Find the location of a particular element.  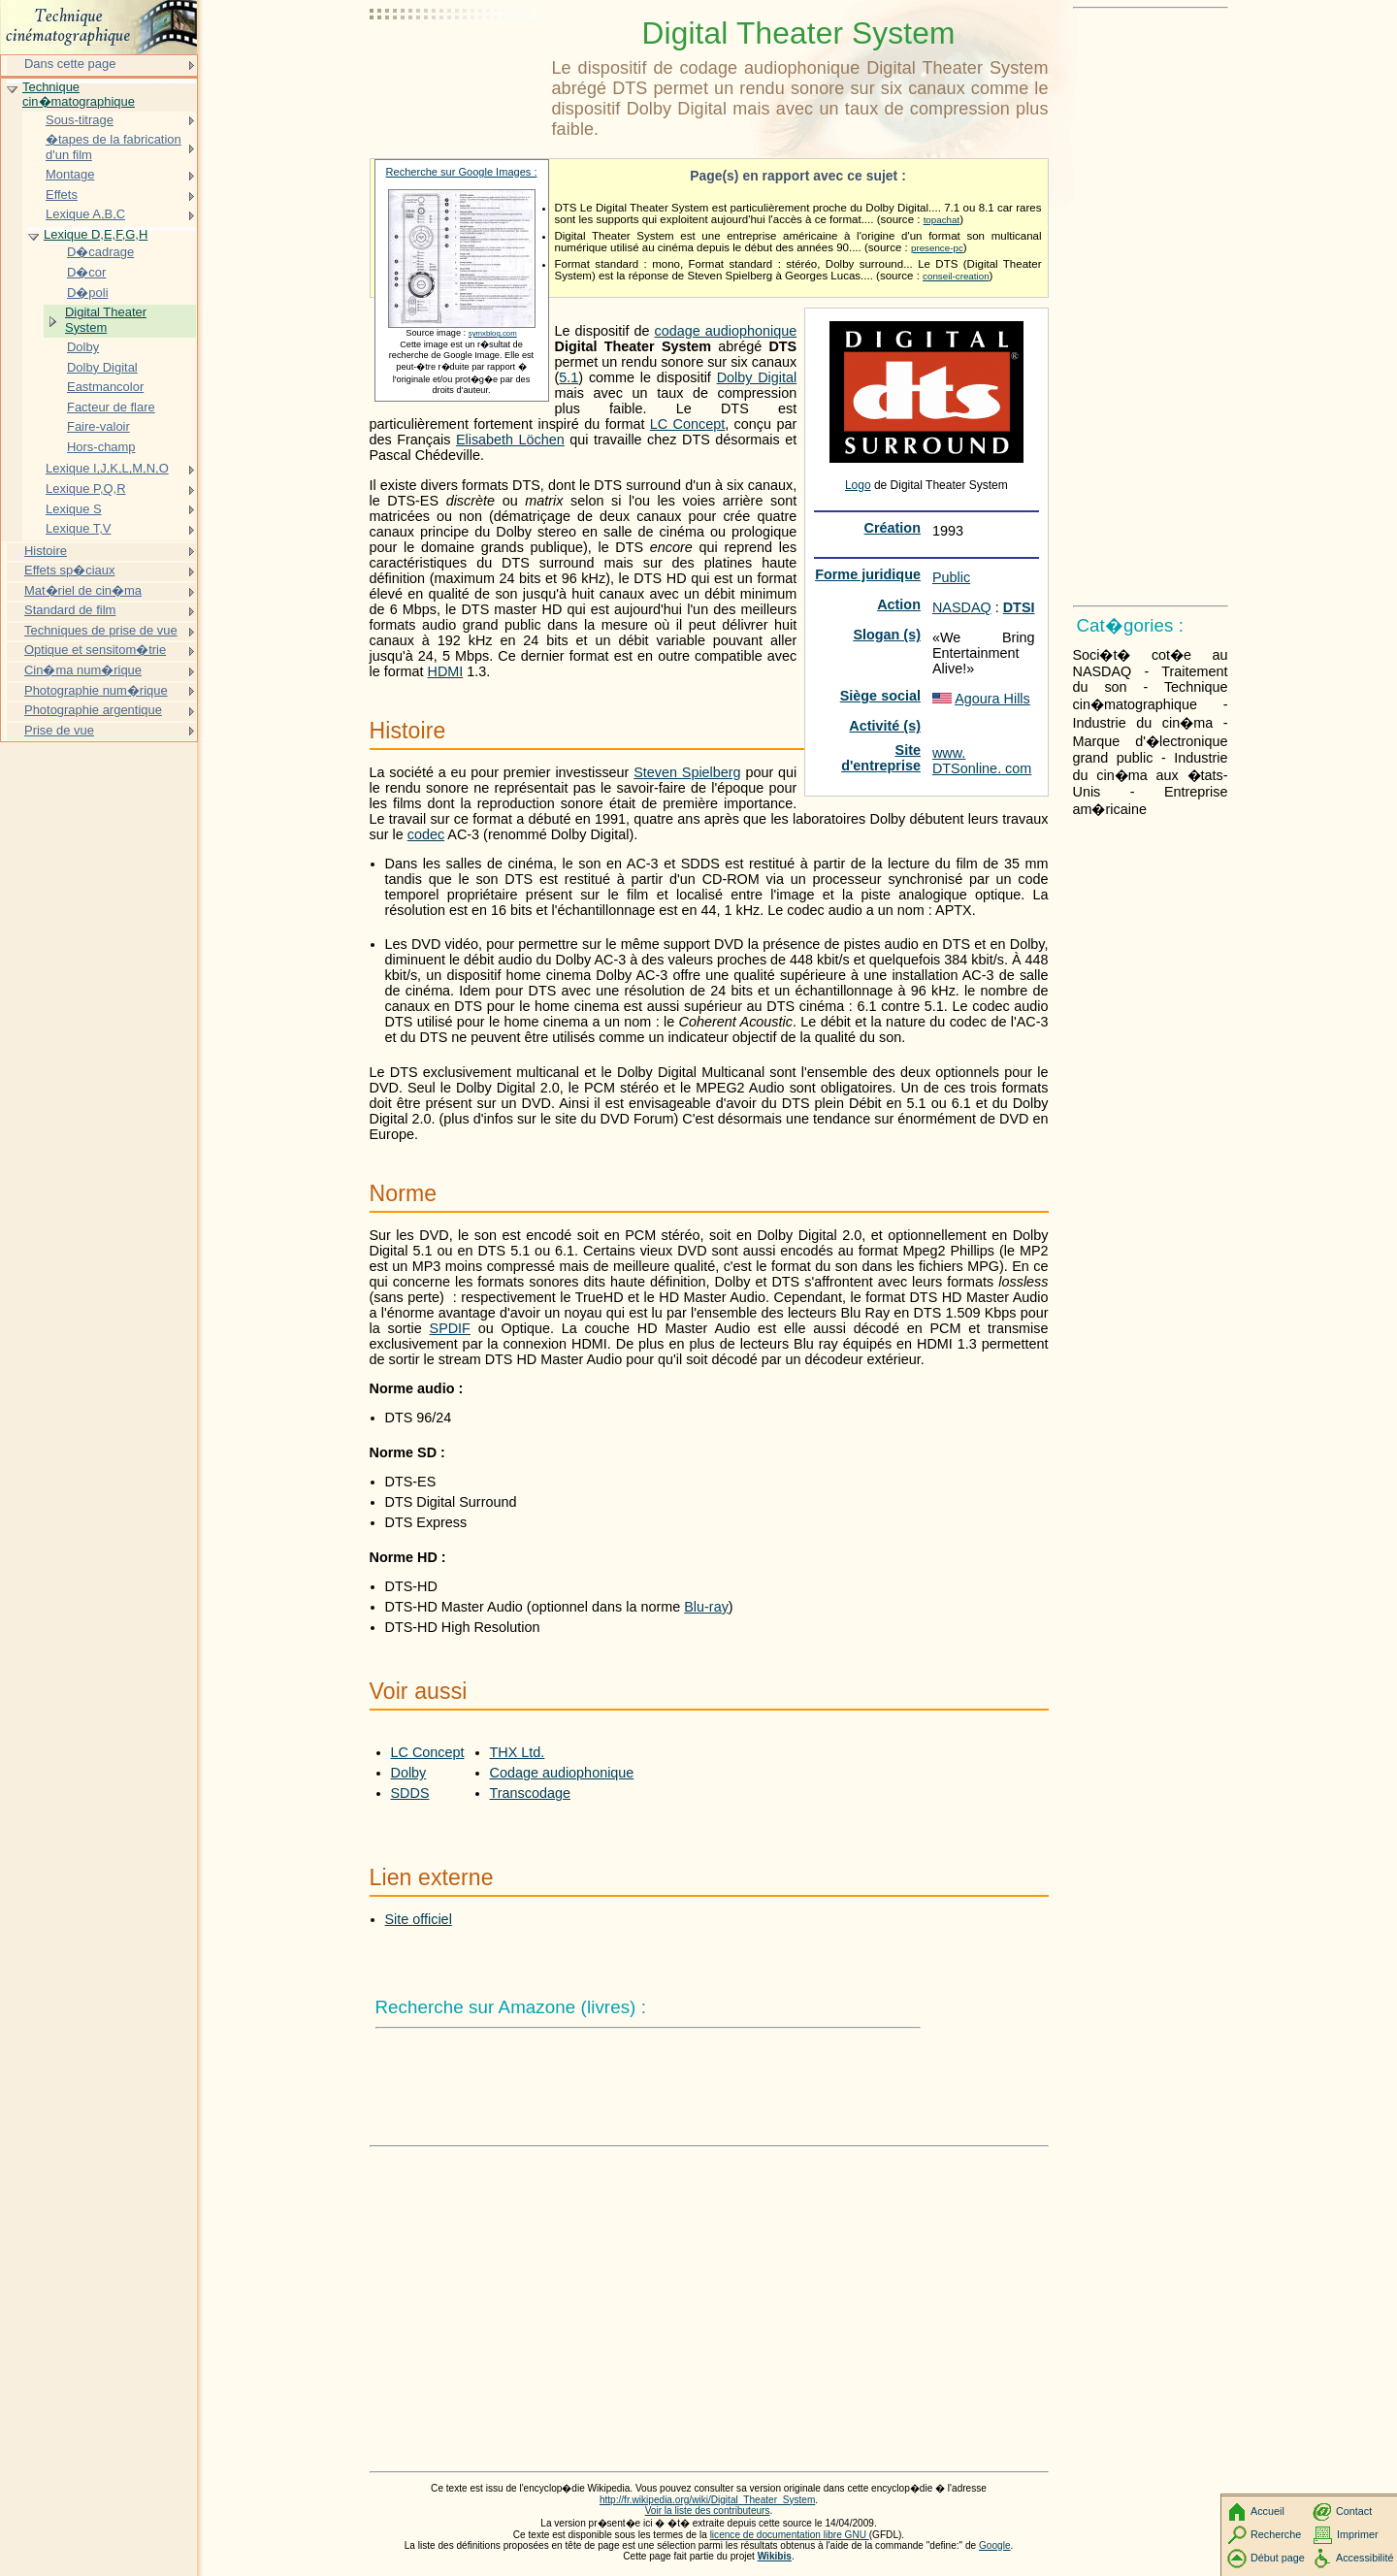

Lexique S is located at coordinates (74, 509).